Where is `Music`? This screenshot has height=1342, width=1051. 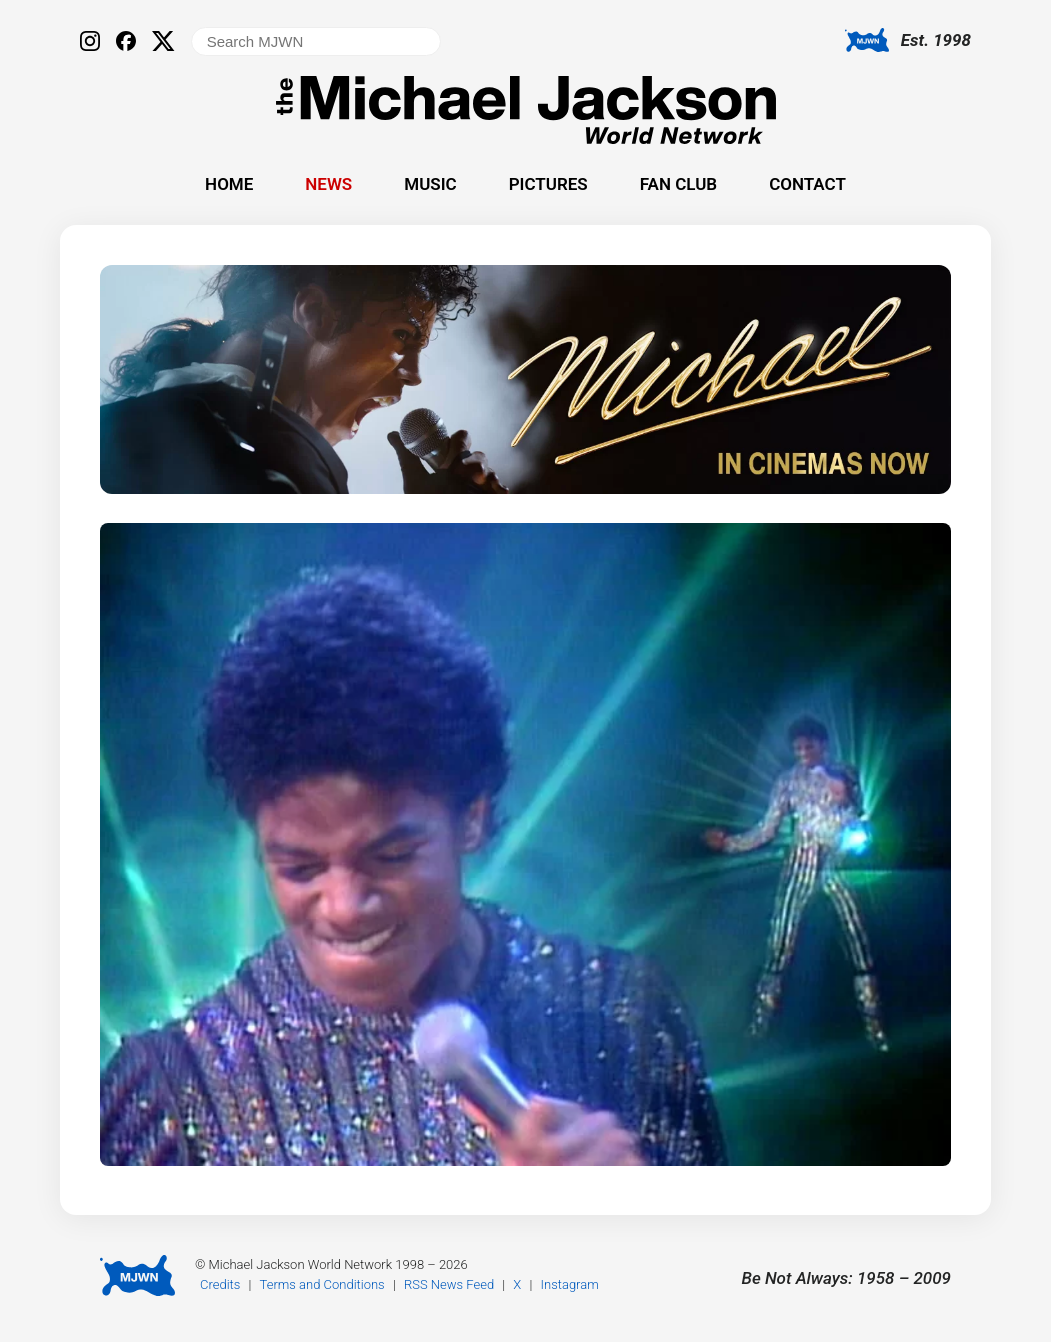 Music is located at coordinates (430, 184).